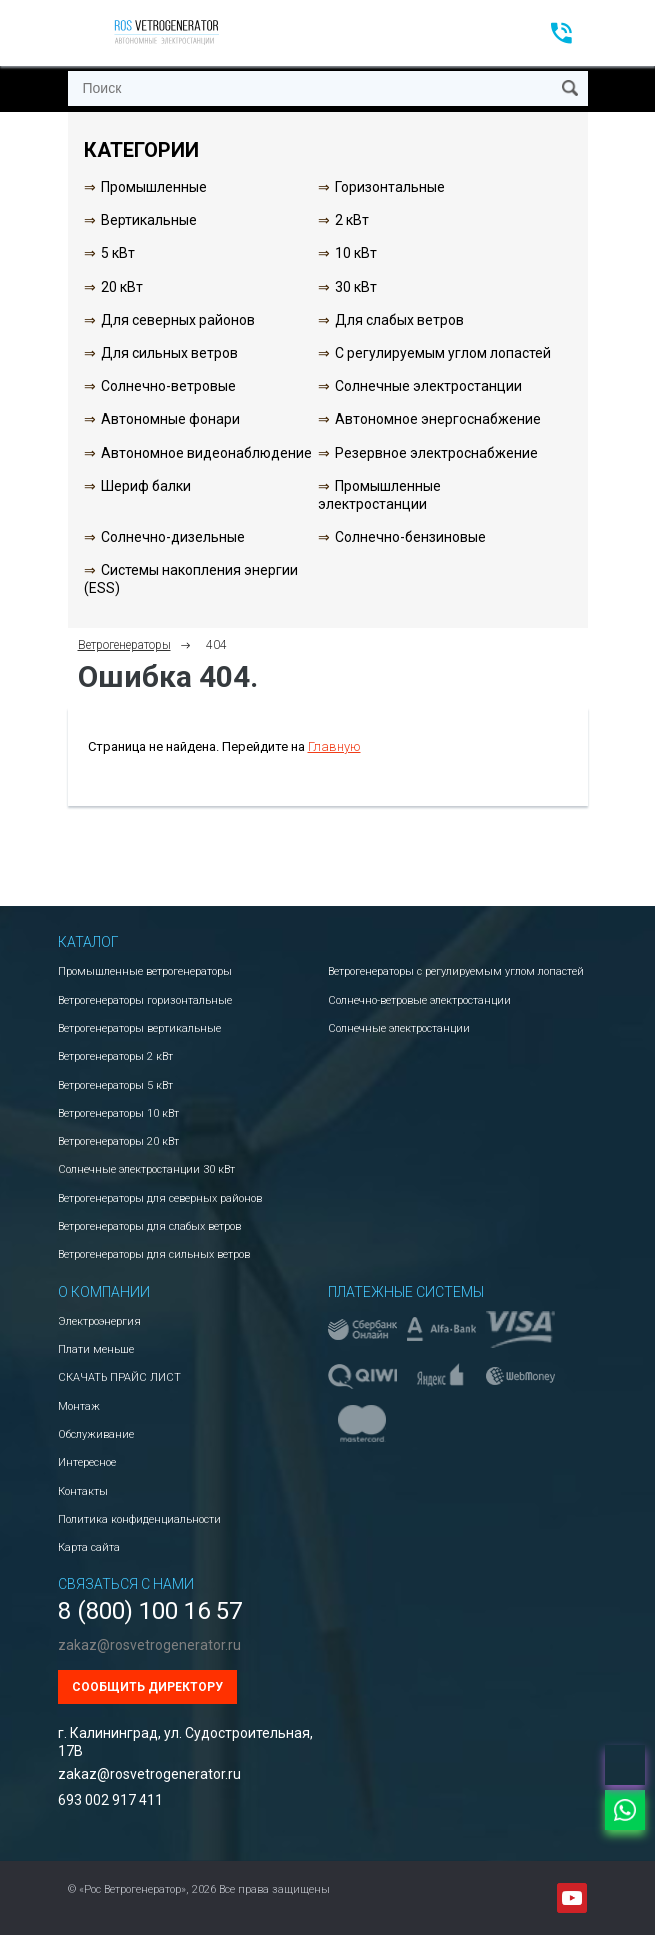  Describe the element at coordinates (119, 1377) in the screenshot. I see `СКАЧАТЬ ПРАЙС ЛИСТ` at that location.